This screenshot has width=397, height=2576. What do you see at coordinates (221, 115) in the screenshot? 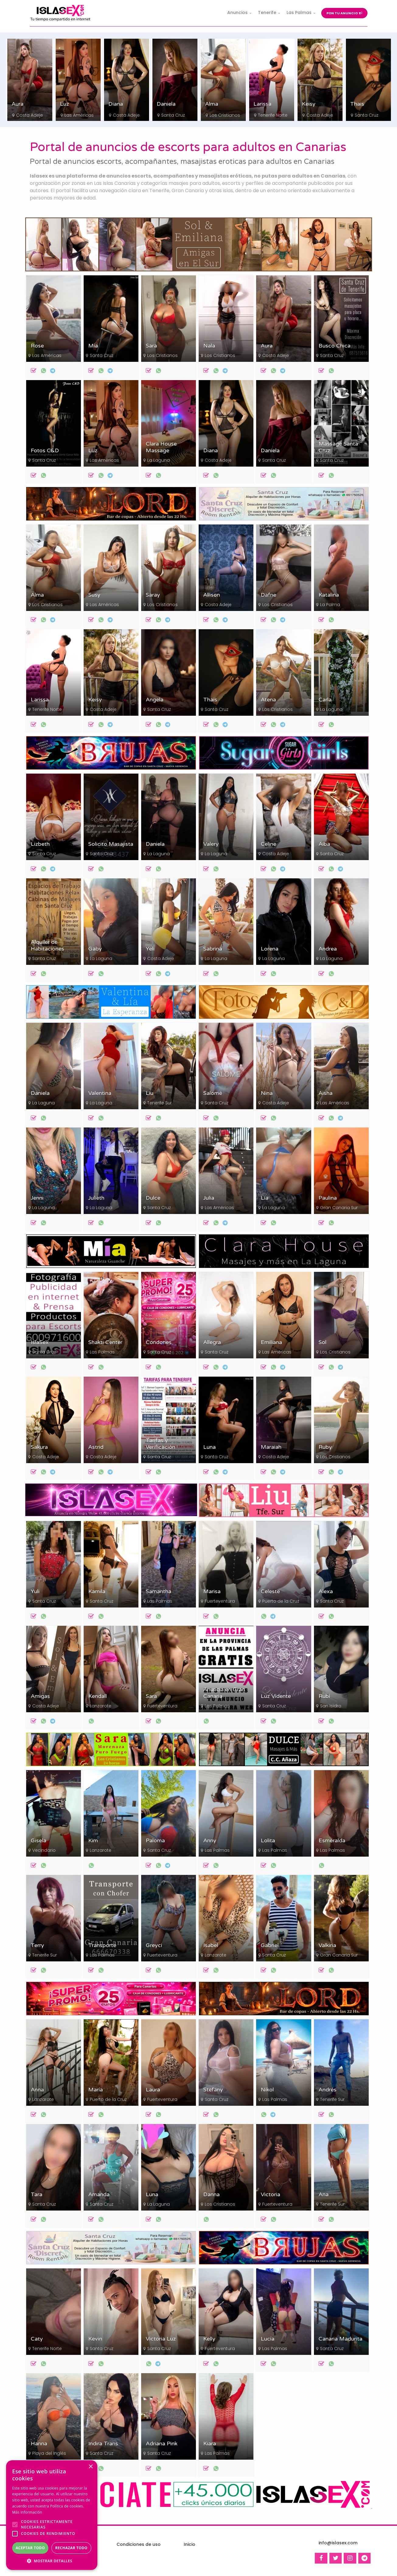
I see `Santa Cruz` at bounding box center [221, 115].